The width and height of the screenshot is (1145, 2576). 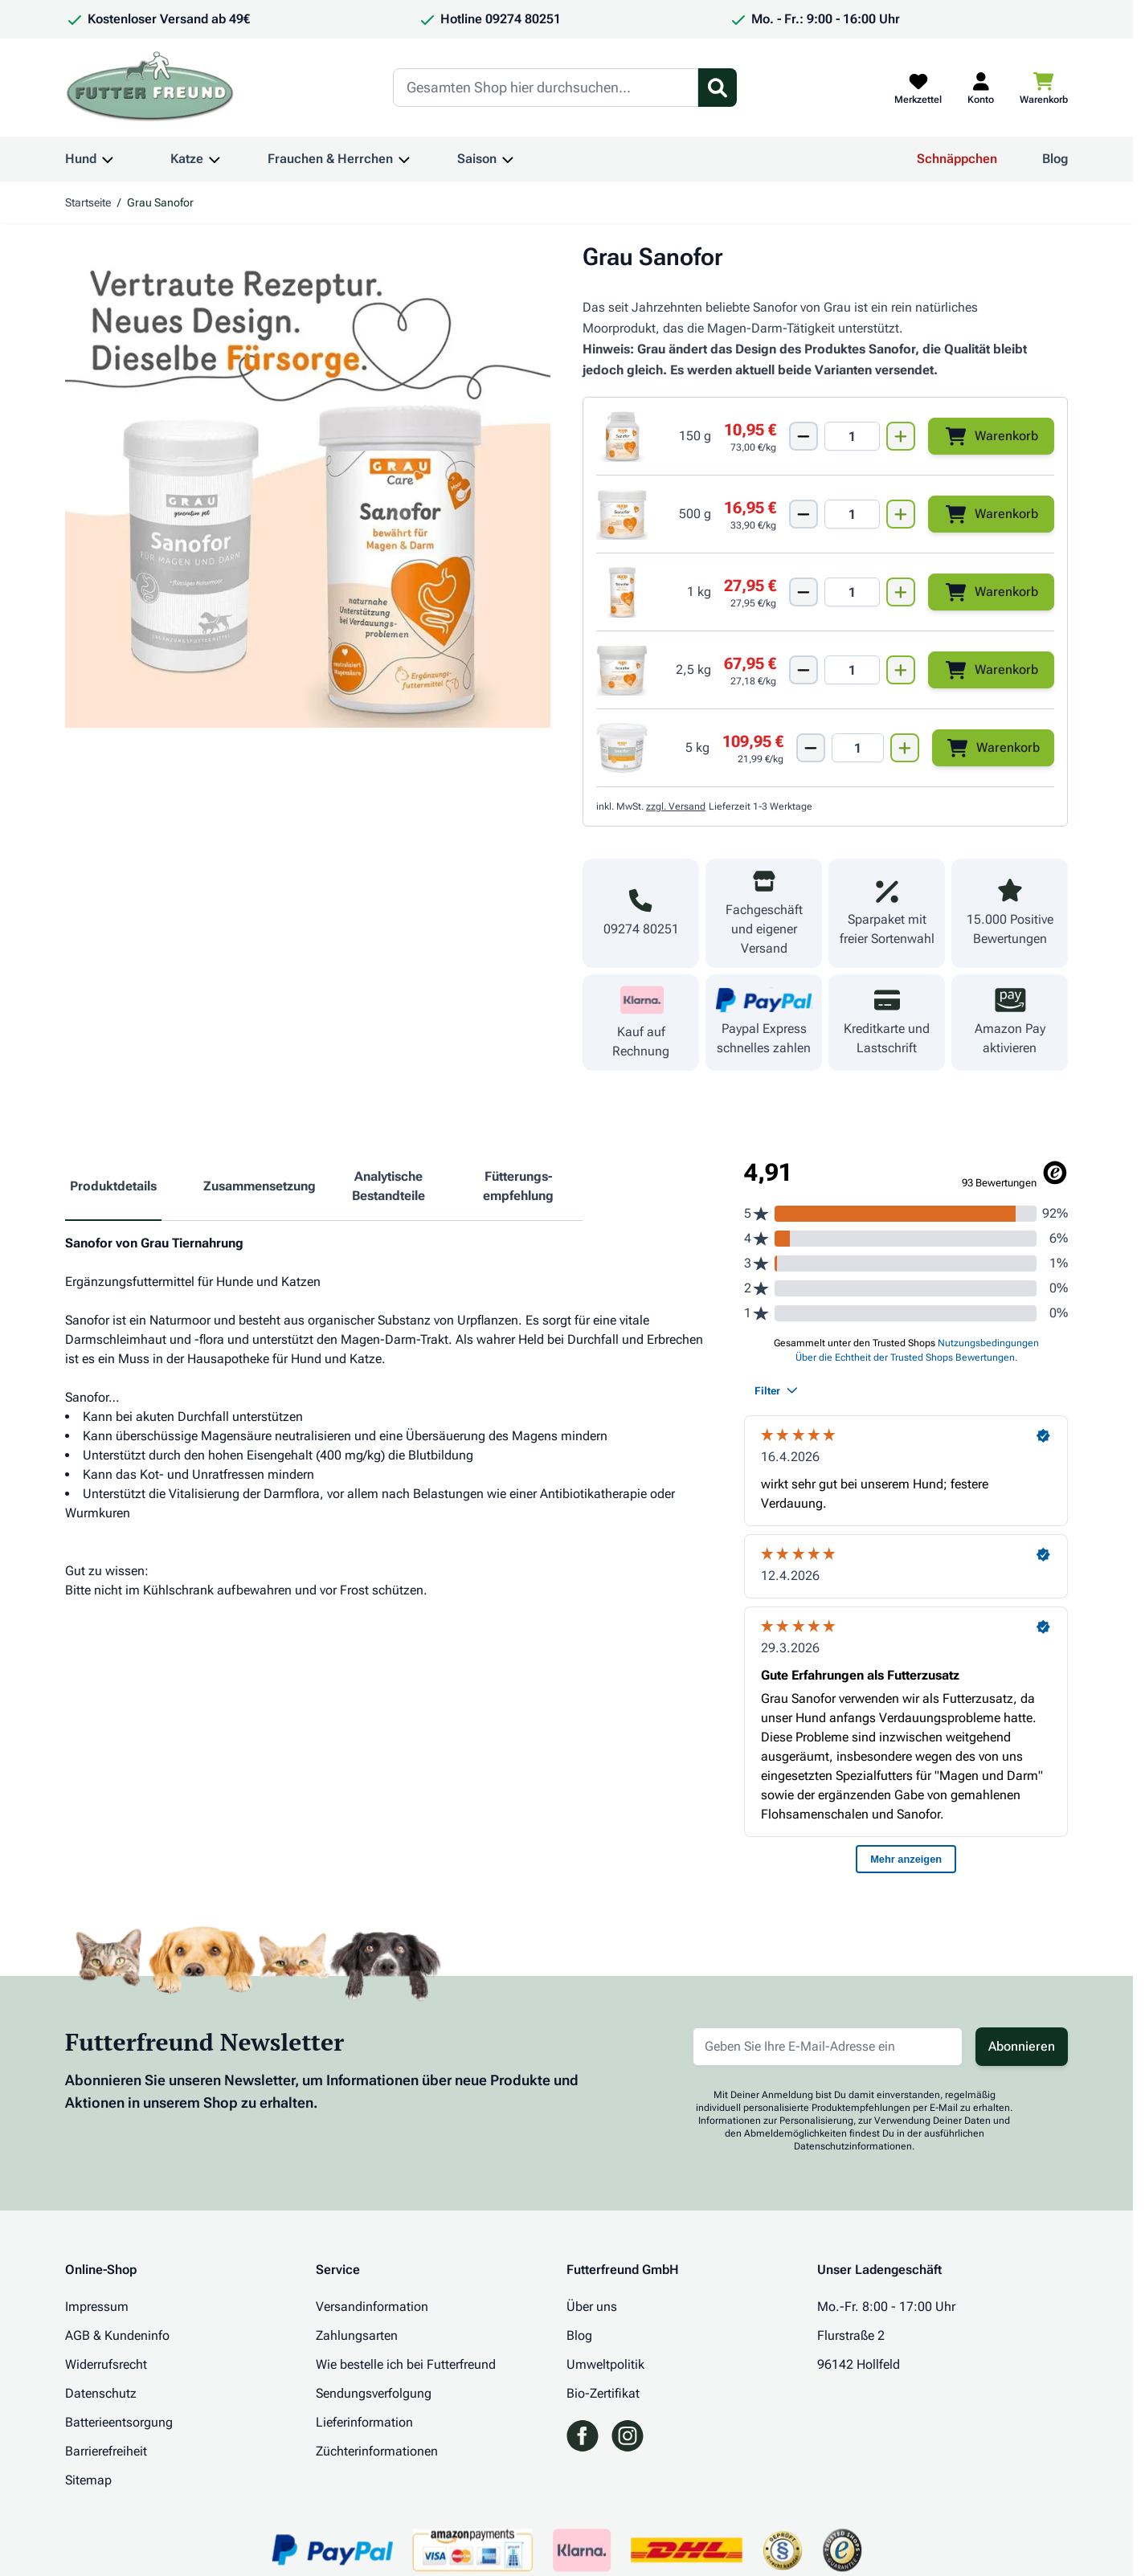 I want to click on Saison, so click(x=477, y=158).